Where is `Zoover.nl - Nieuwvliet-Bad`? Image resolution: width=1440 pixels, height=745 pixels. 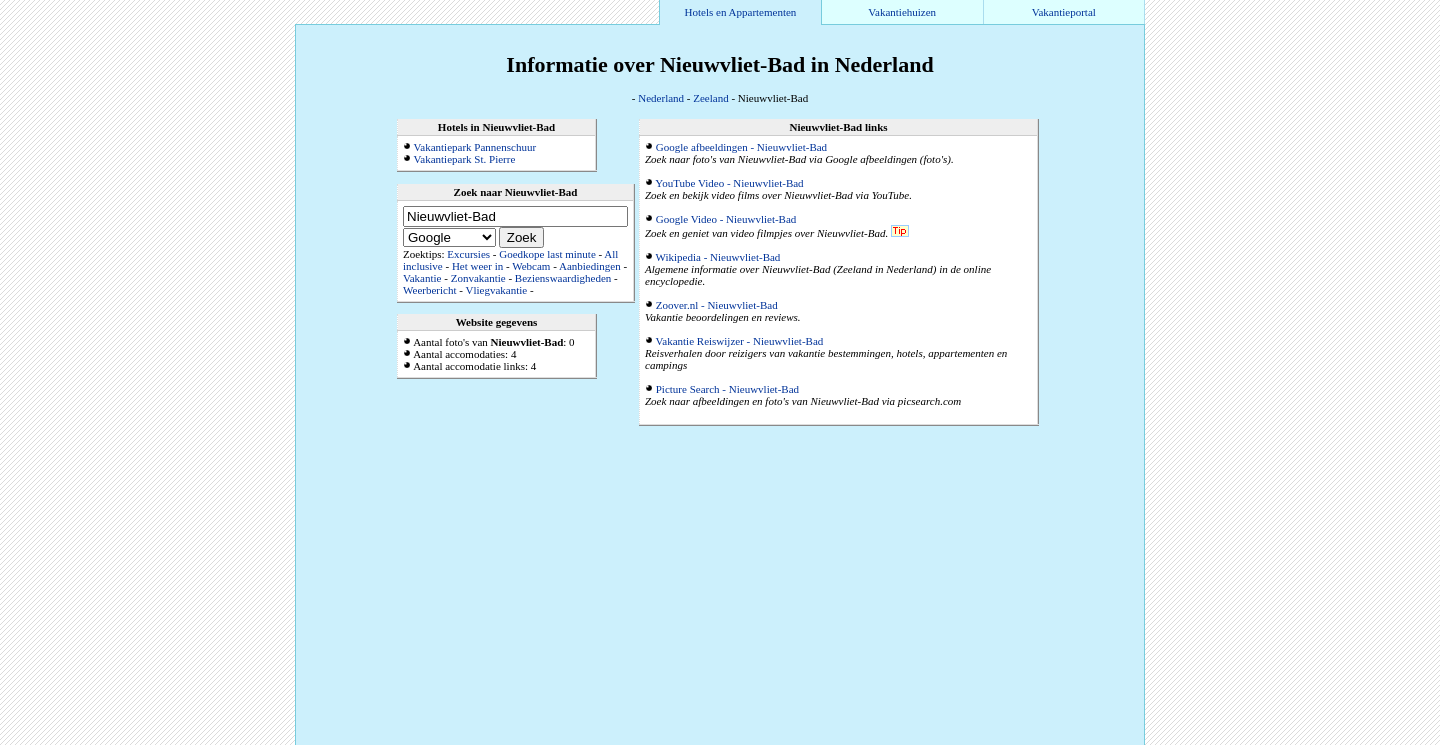 Zoover.nl - Nieuwvliet-Bad is located at coordinates (717, 305).